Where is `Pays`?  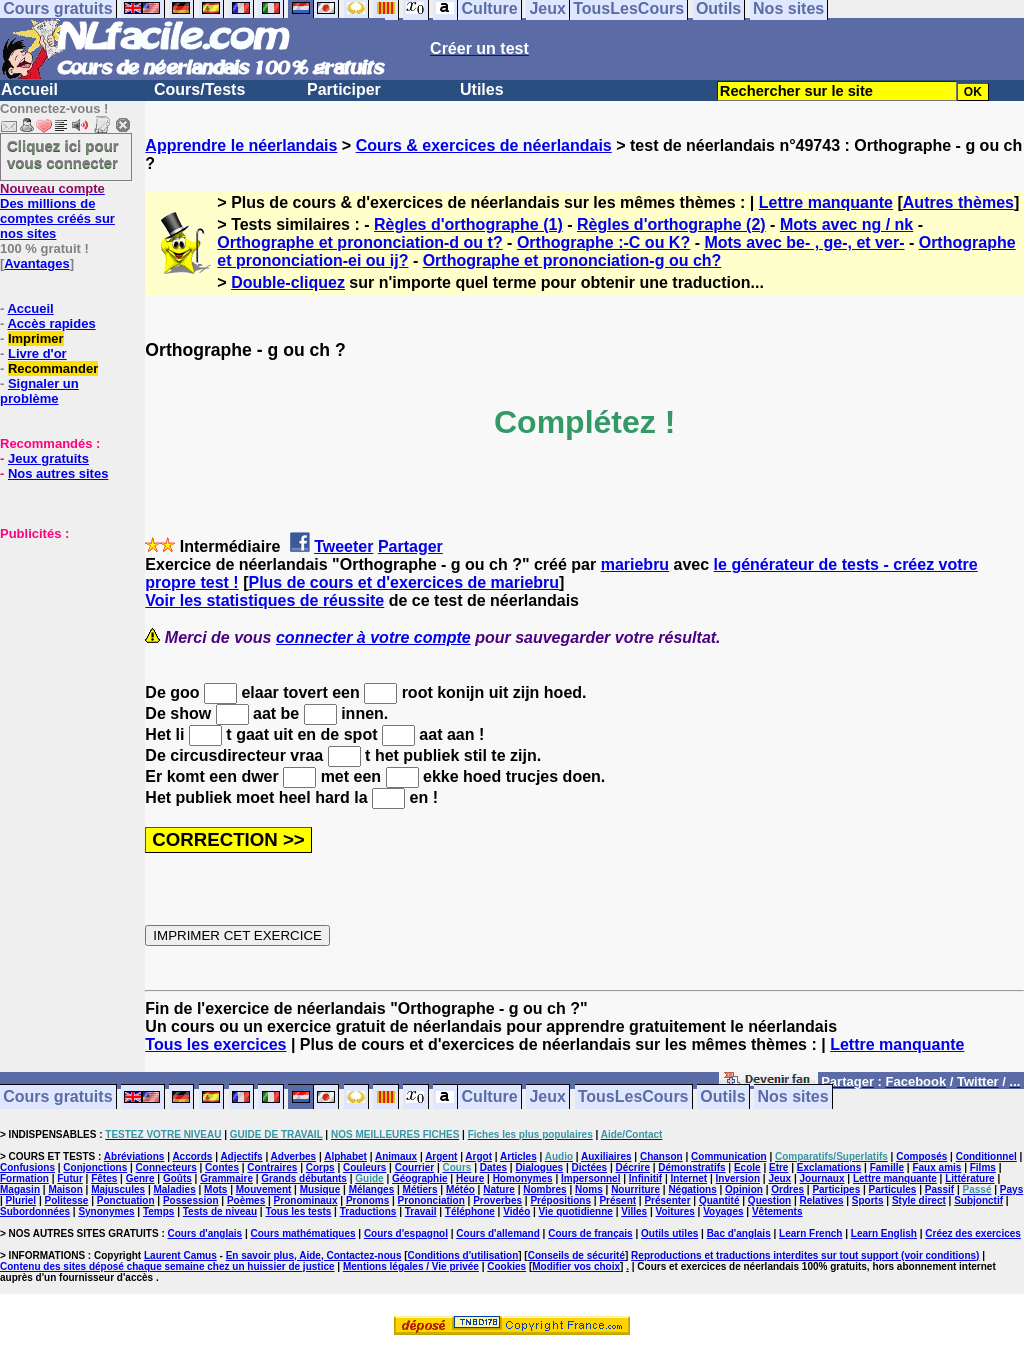 Pays is located at coordinates (1011, 1189).